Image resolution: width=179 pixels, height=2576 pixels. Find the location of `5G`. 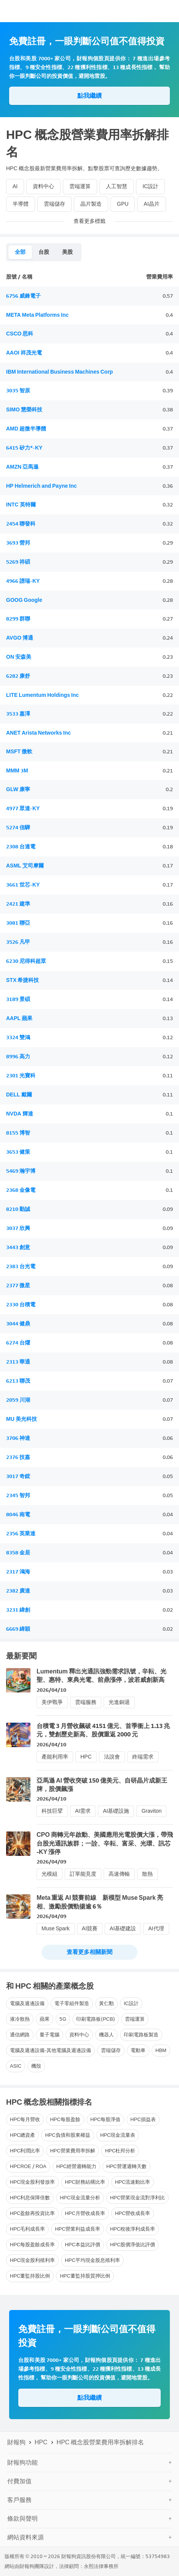

5G is located at coordinates (62, 2019).